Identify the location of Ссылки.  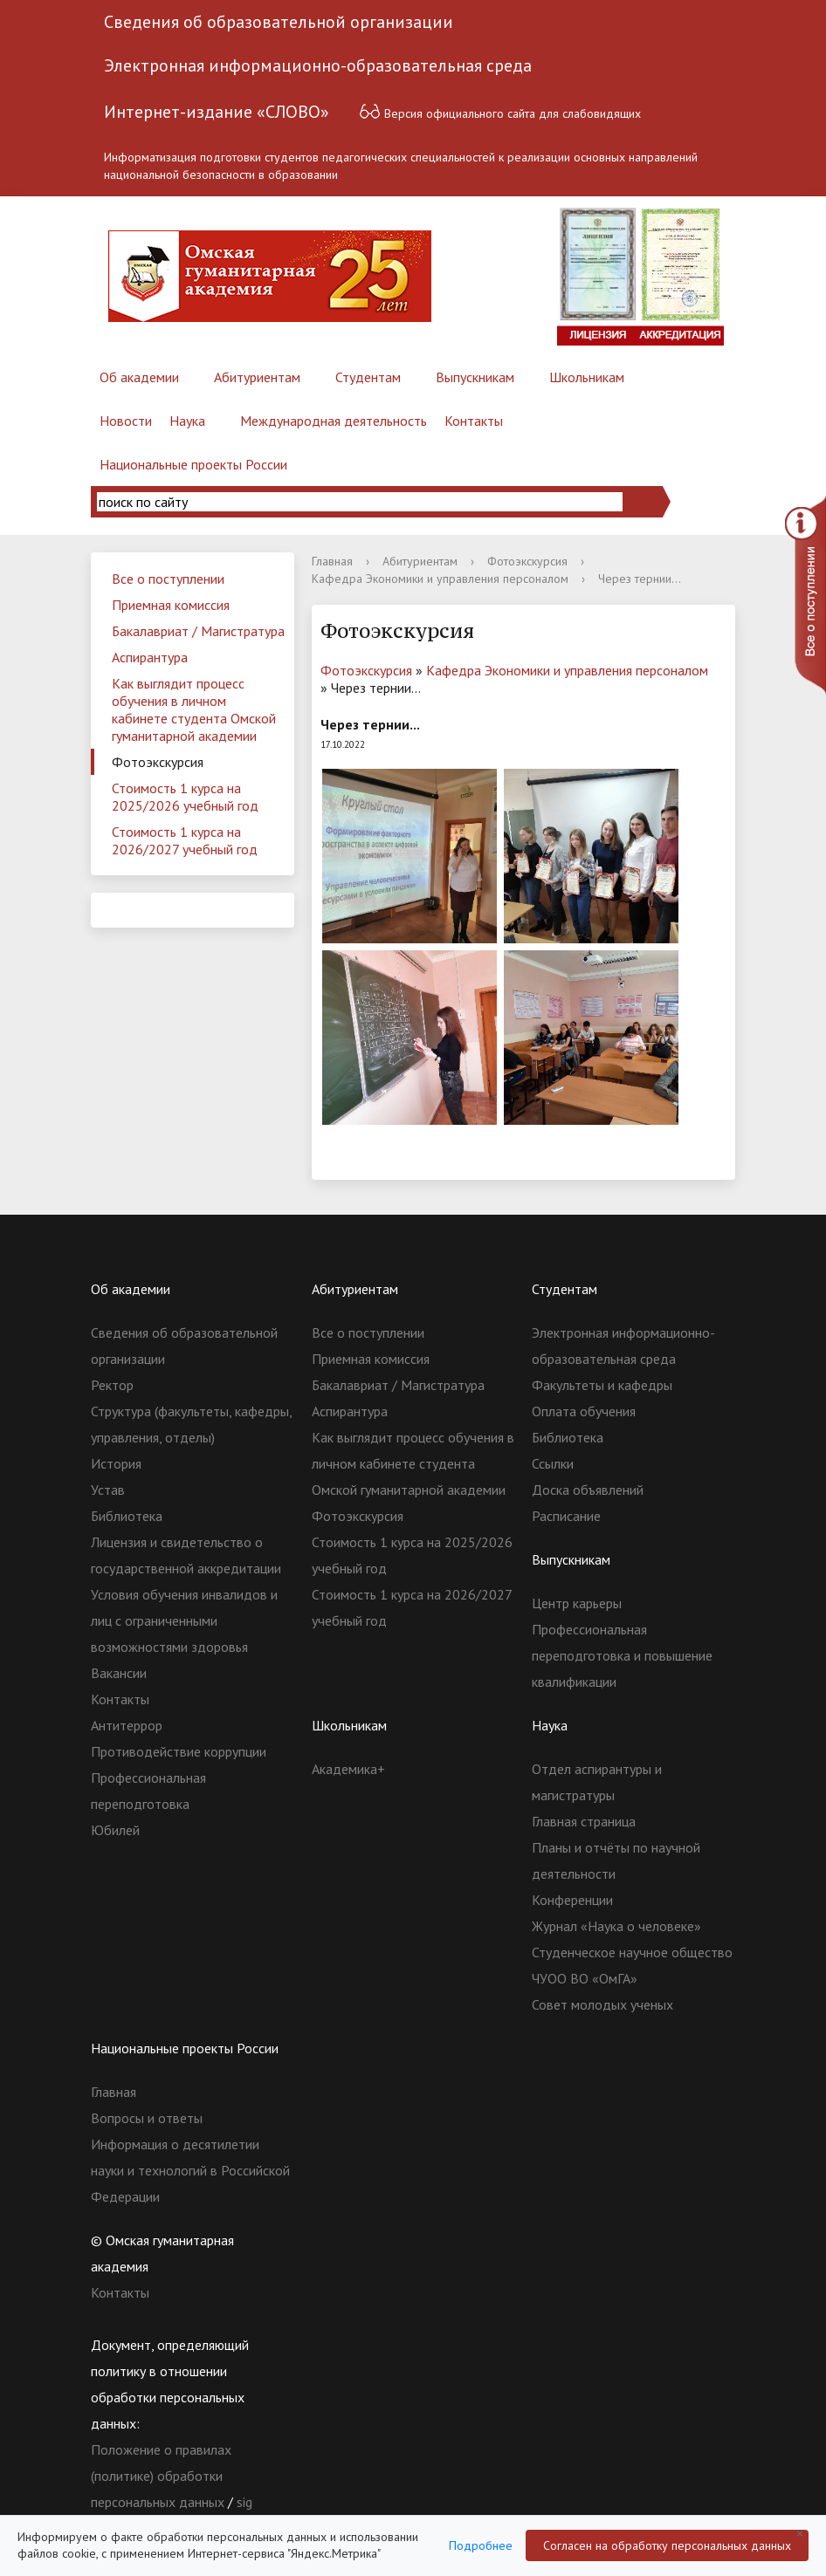
(553, 1463).